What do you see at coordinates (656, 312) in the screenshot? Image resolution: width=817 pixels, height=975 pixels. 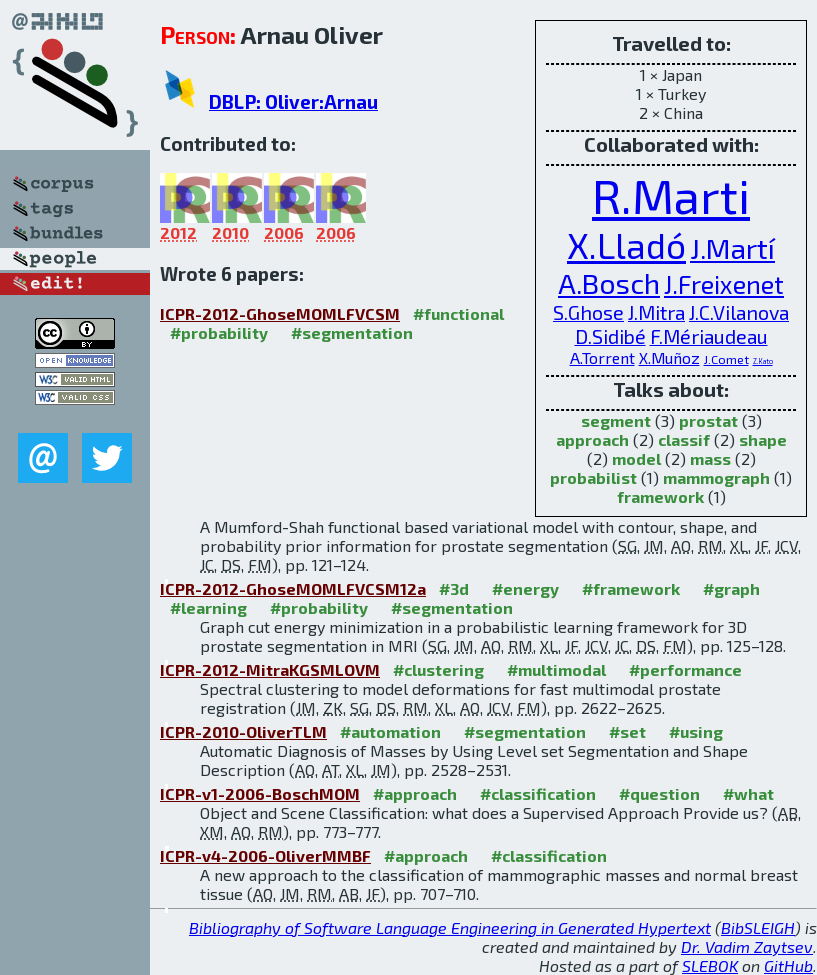 I see `J.Mitra` at bounding box center [656, 312].